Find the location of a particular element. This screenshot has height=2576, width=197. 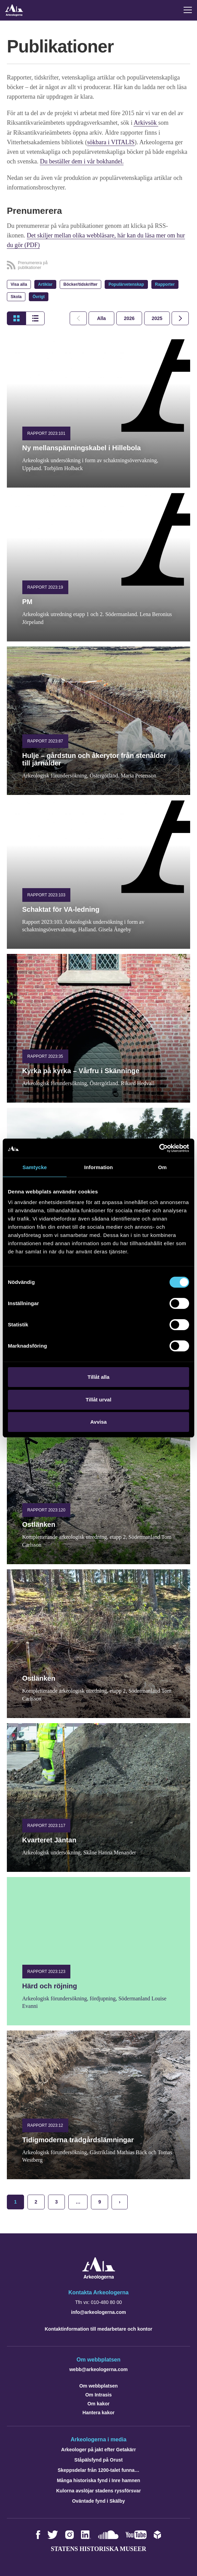

Artiklar is located at coordinates (45, 283).